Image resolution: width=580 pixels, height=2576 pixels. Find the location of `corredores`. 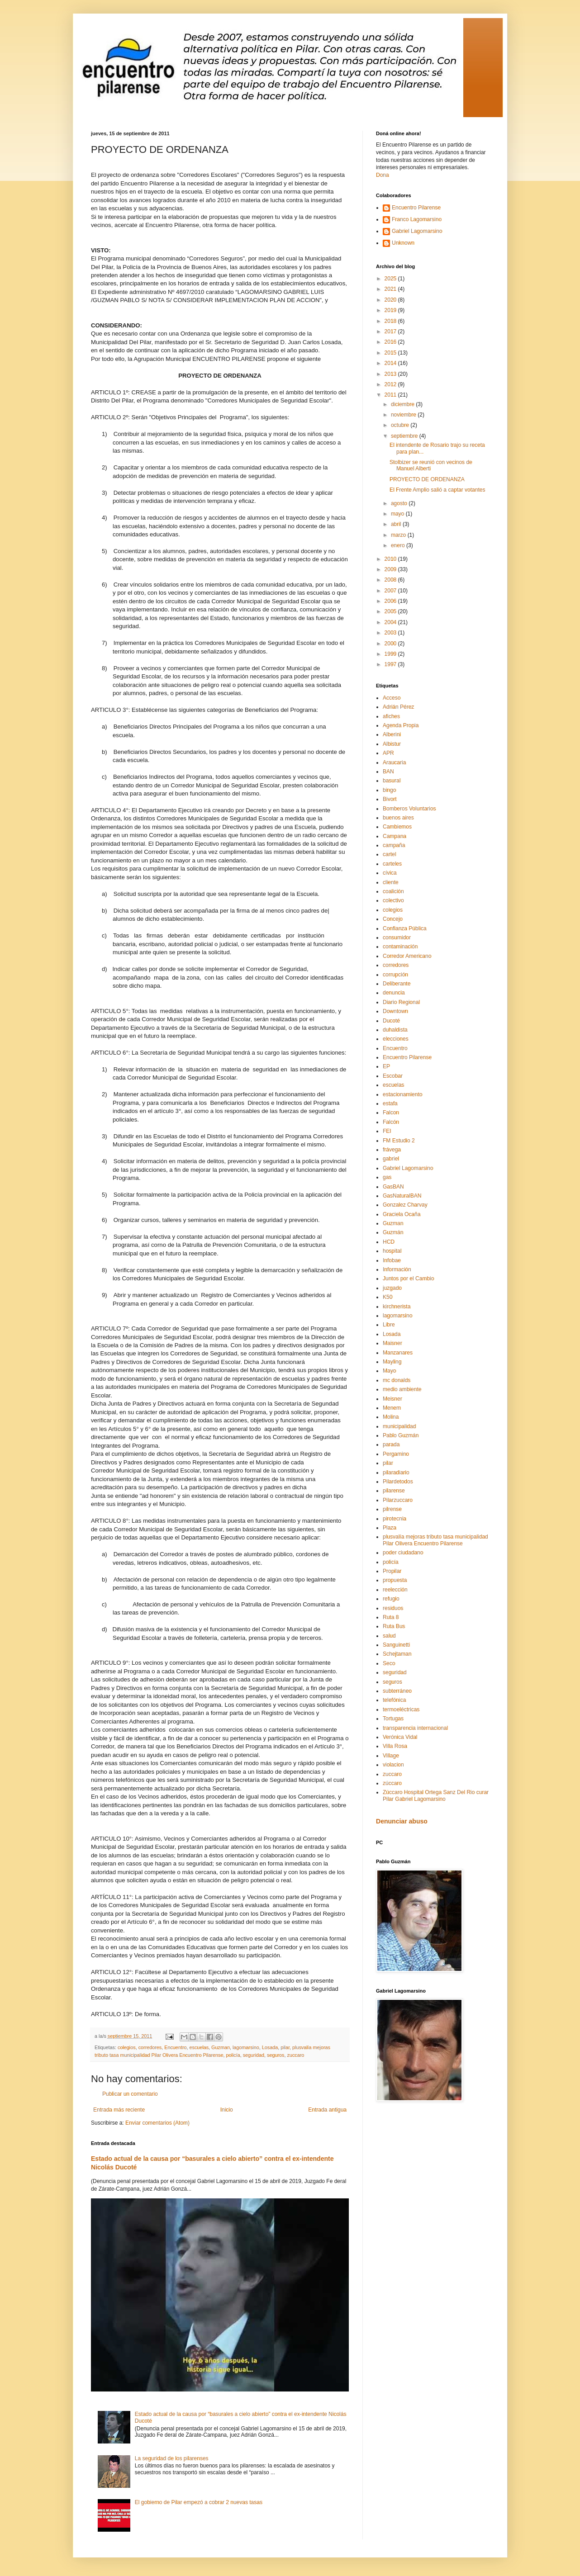

corredores is located at coordinates (150, 2047).